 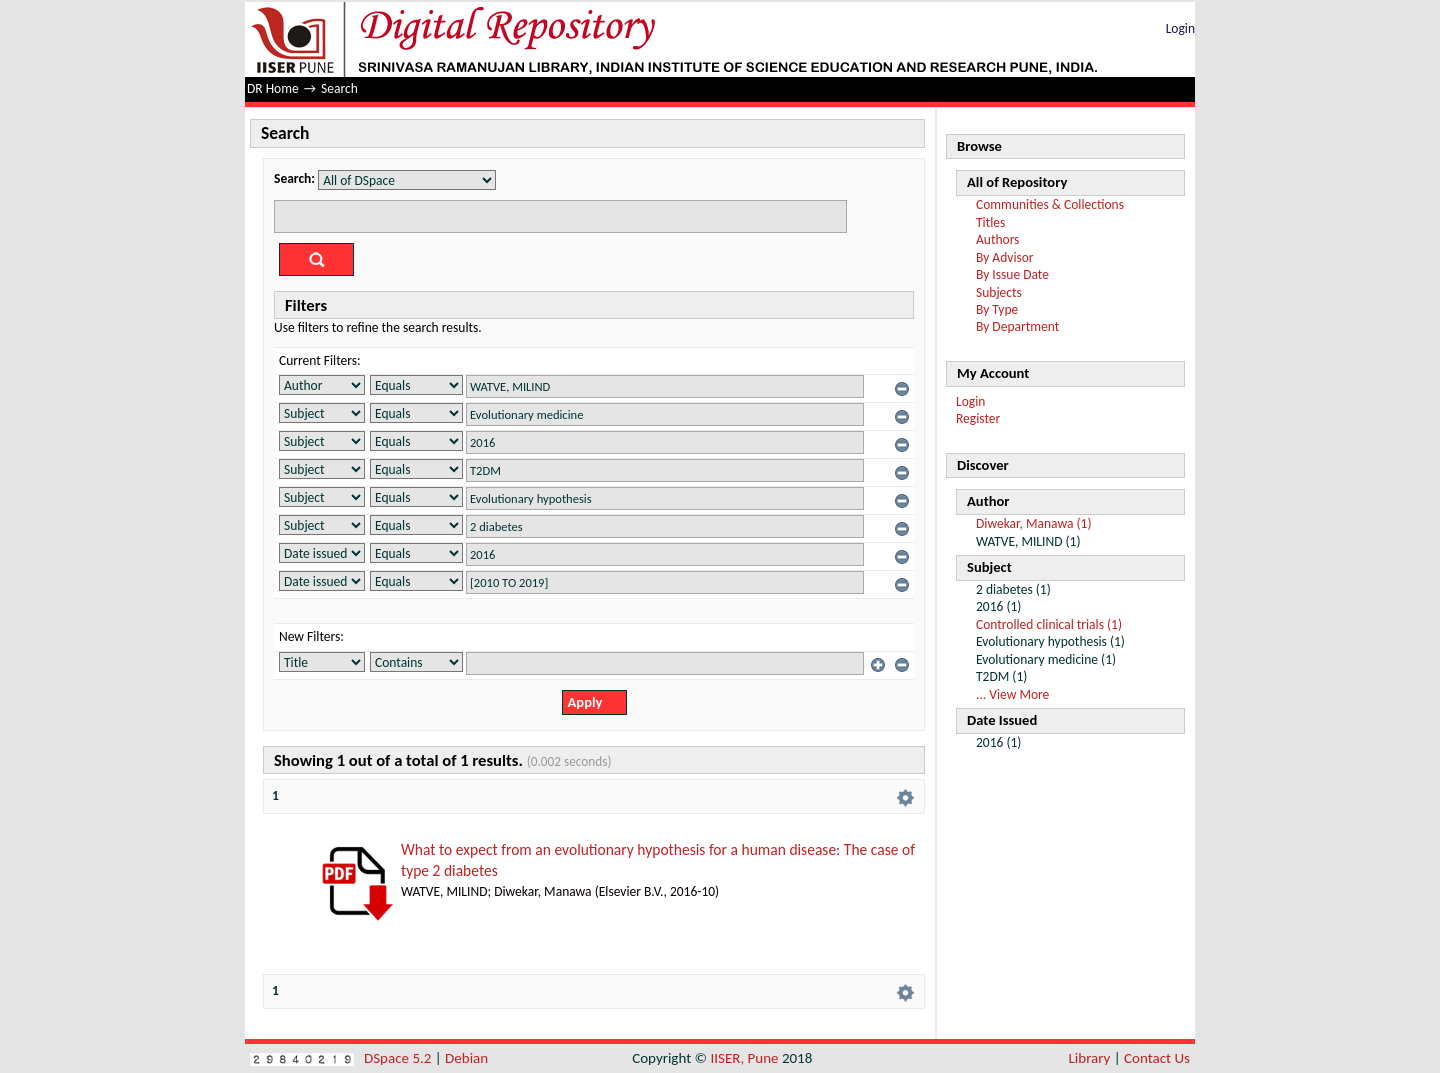 I want to click on Login, so click(x=1180, y=28).